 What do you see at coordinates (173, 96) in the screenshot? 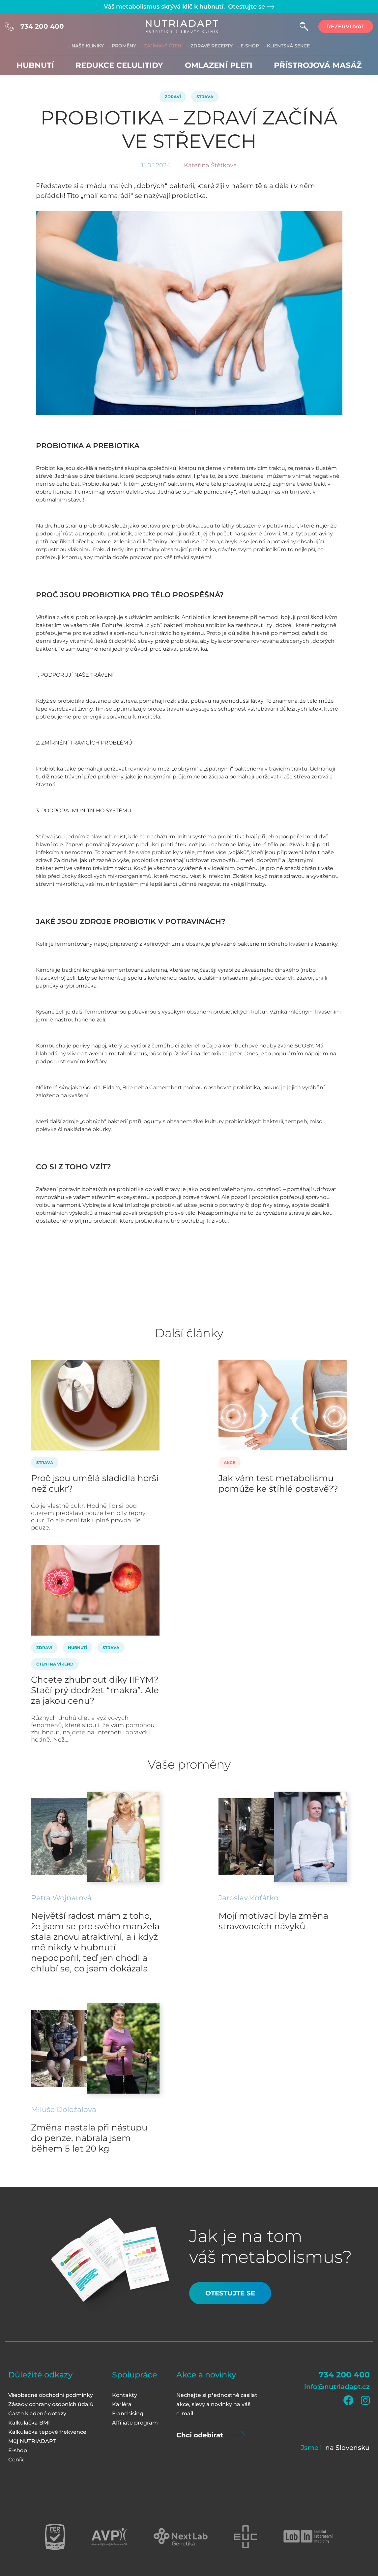
I see `Zdraví` at bounding box center [173, 96].